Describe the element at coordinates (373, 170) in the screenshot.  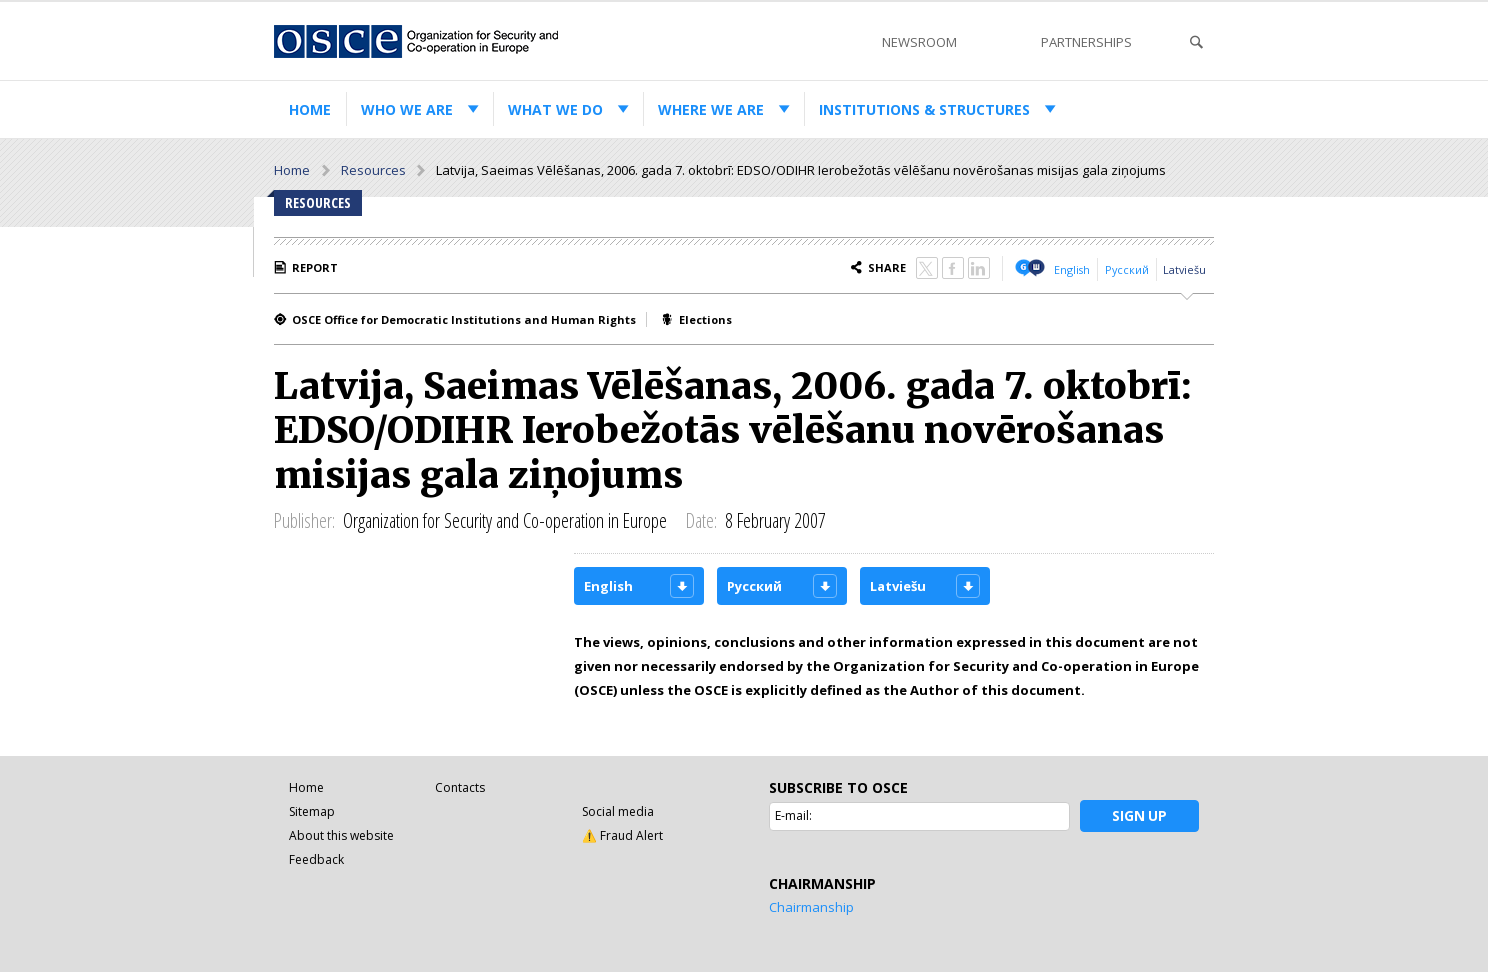
I see `Resources` at that location.